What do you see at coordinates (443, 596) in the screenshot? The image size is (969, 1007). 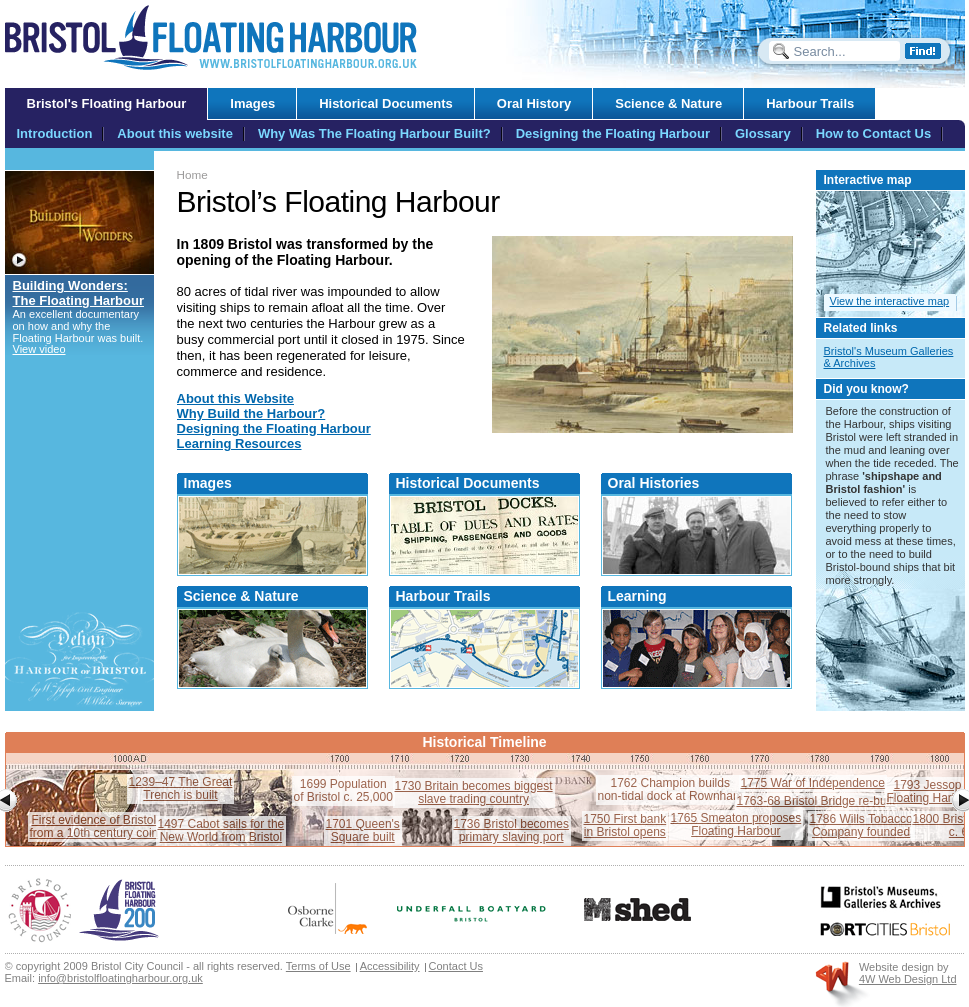 I see `Harbour Trails` at bounding box center [443, 596].